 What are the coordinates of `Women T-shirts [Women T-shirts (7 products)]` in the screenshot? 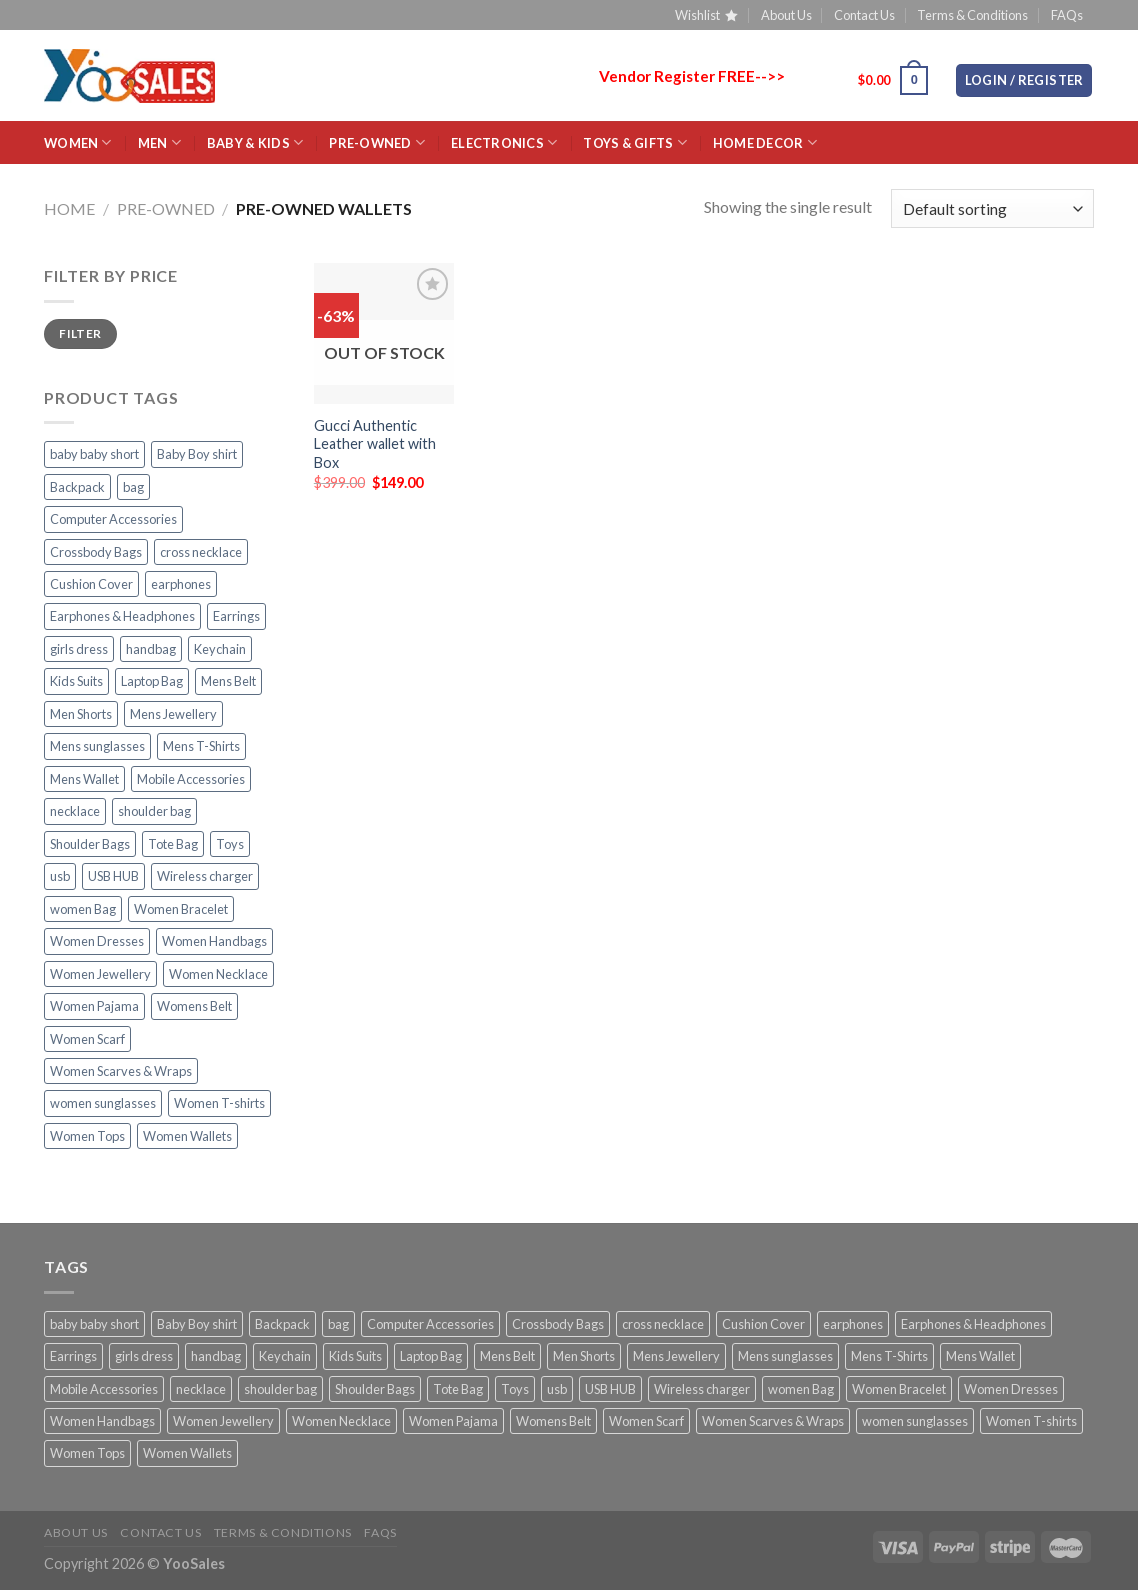 It's located at (219, 1103).